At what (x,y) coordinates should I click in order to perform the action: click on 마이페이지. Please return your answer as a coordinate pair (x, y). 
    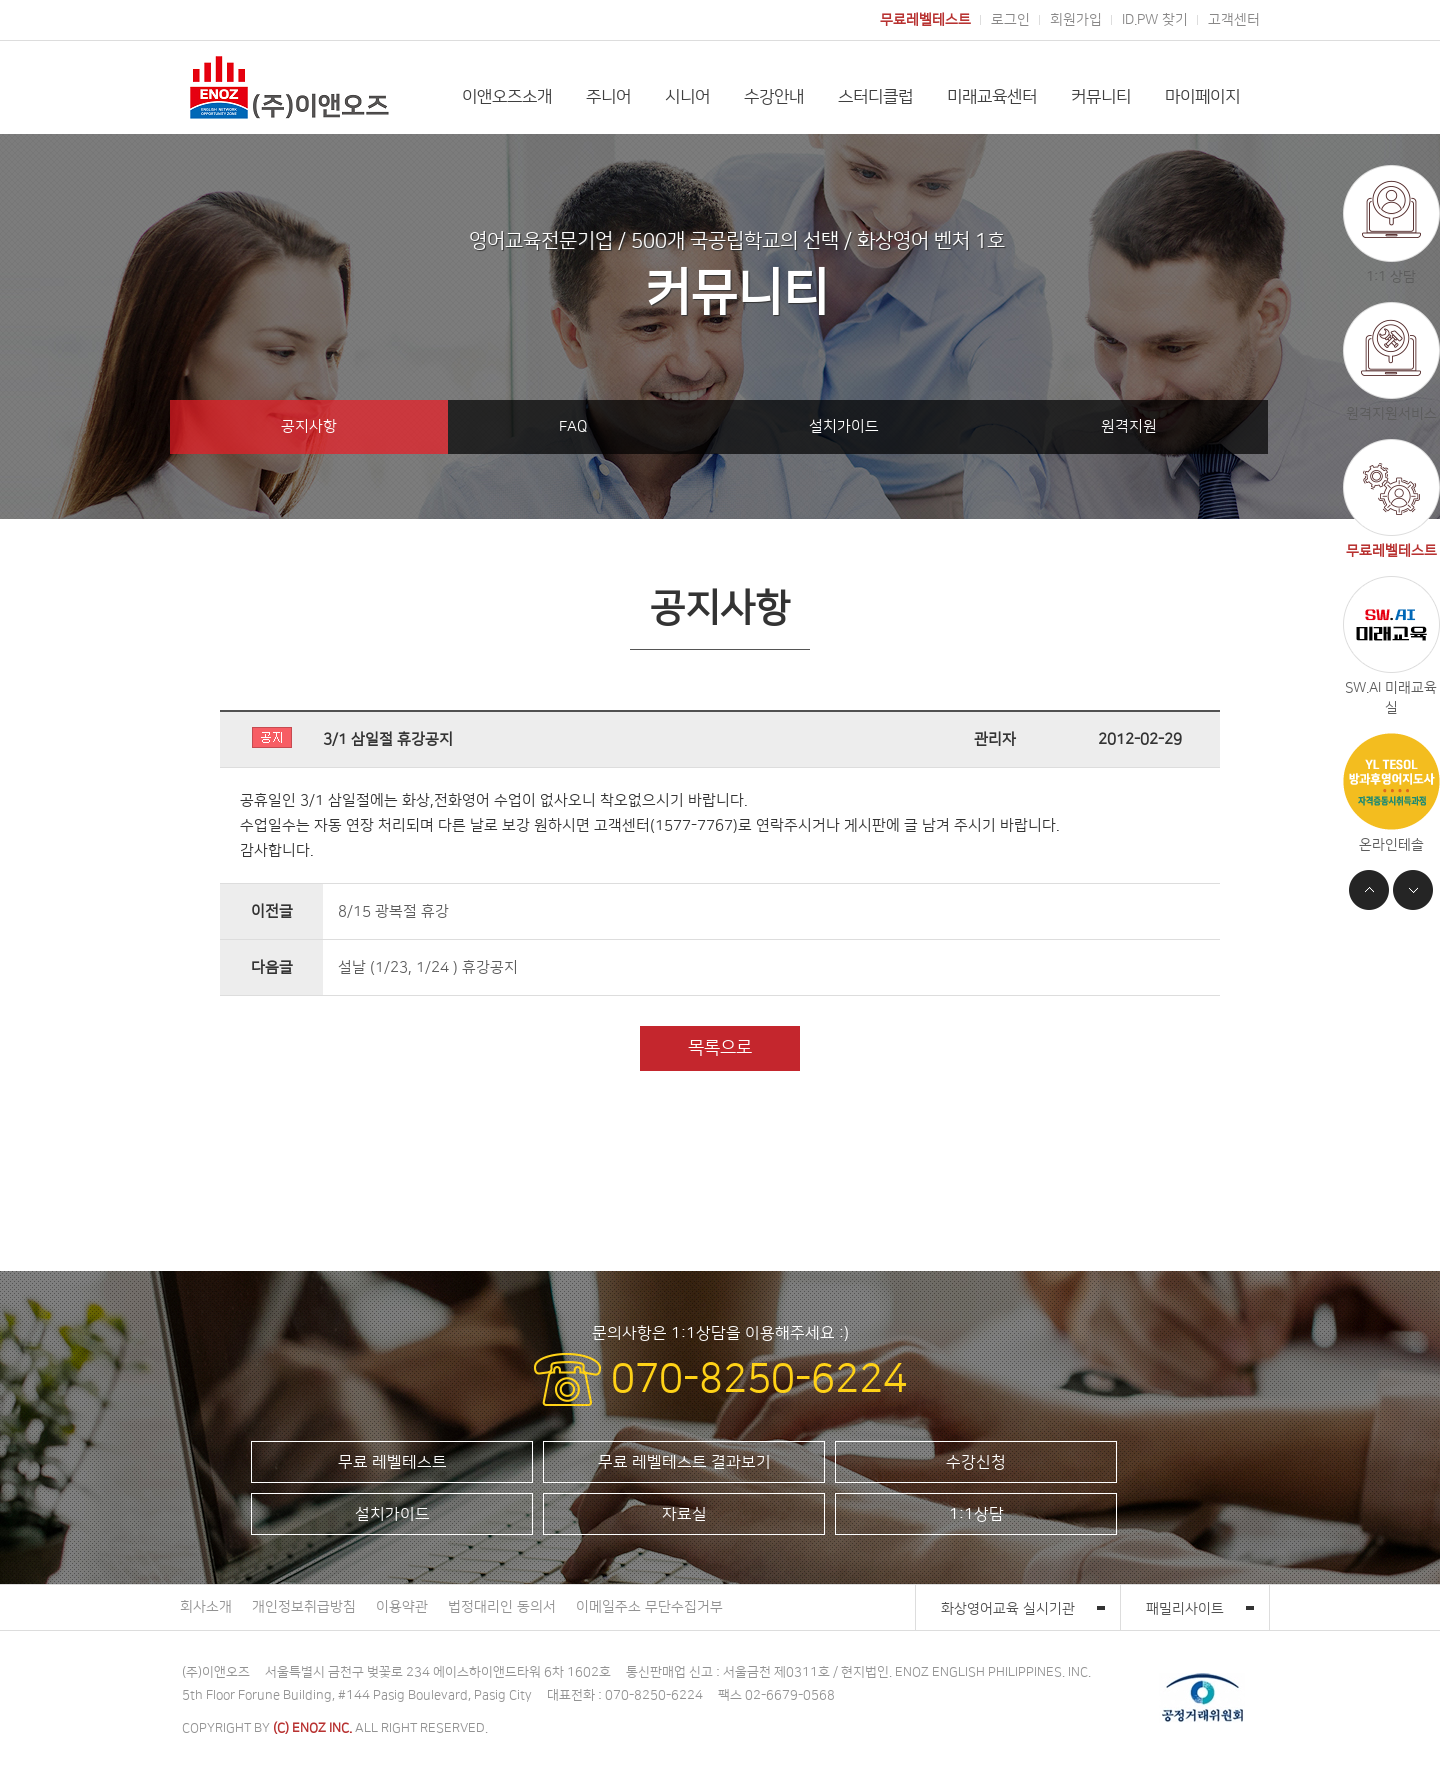
    Looking at the image, I should click on (1202, 97).